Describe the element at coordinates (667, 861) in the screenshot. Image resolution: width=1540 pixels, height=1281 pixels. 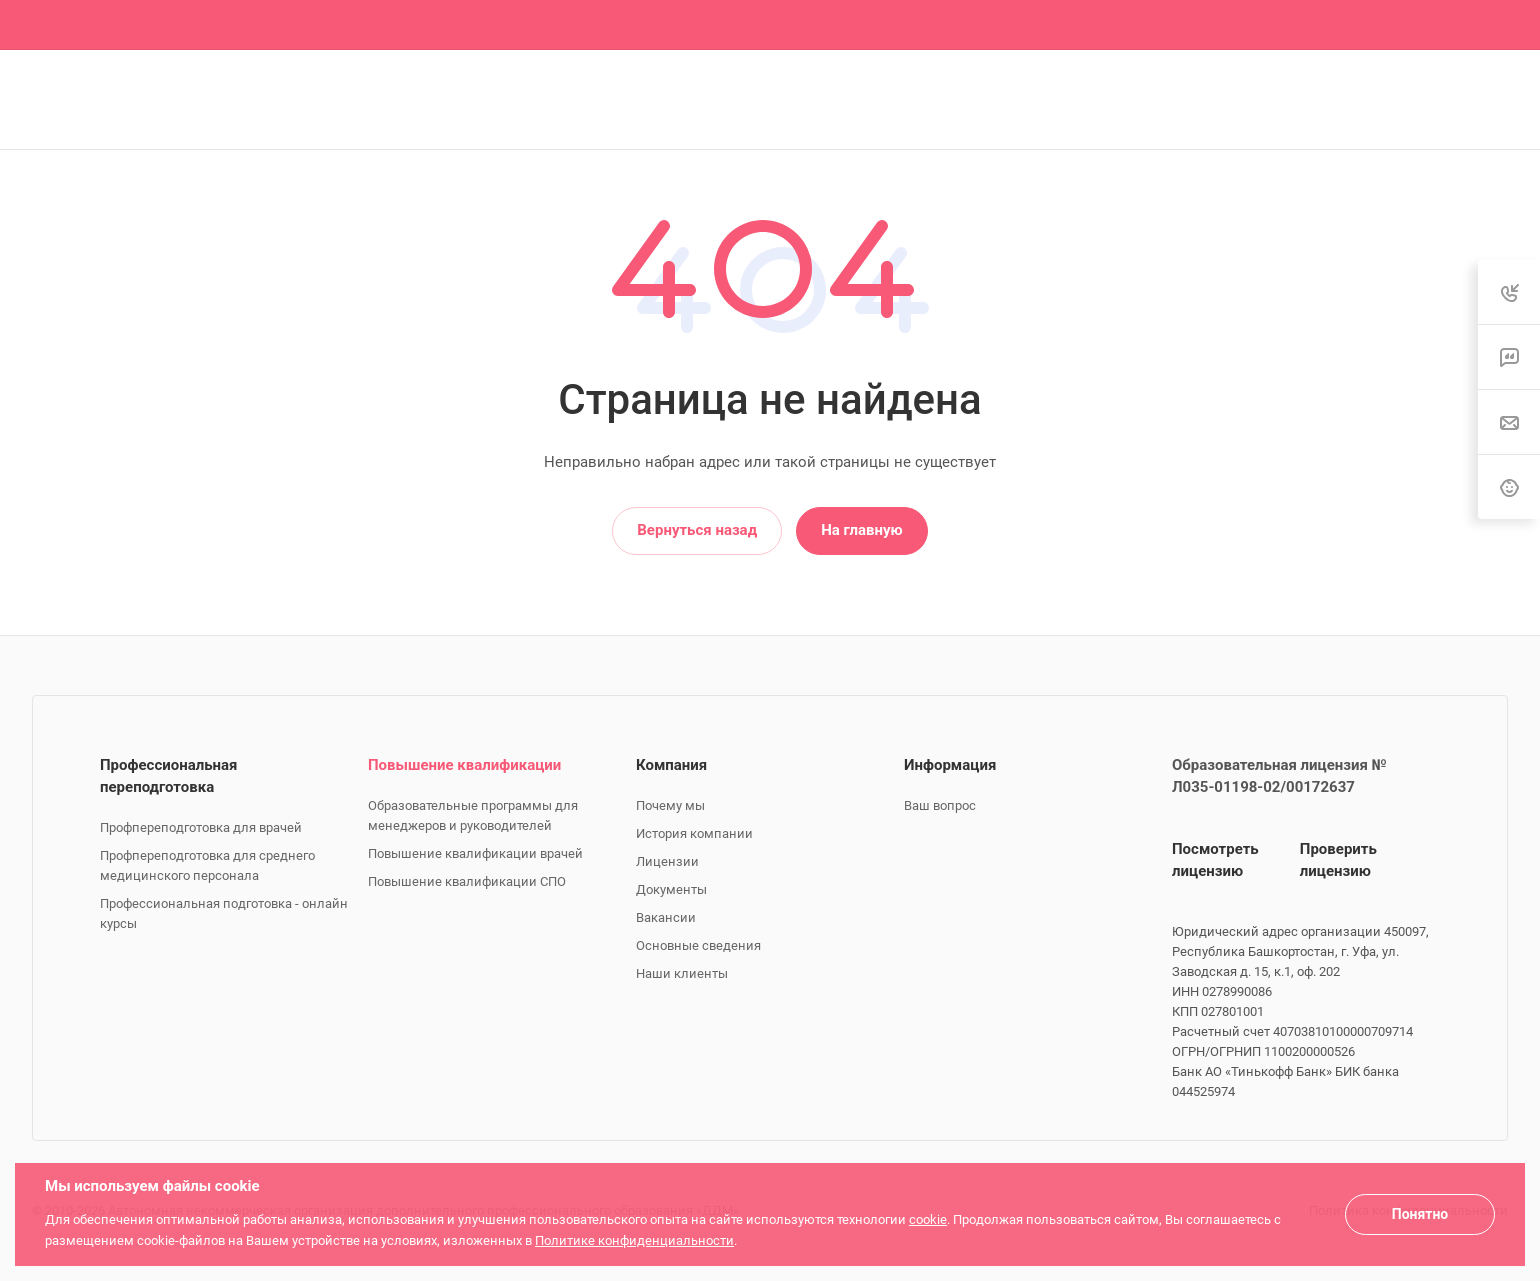
I see `Лицензии` at that location.